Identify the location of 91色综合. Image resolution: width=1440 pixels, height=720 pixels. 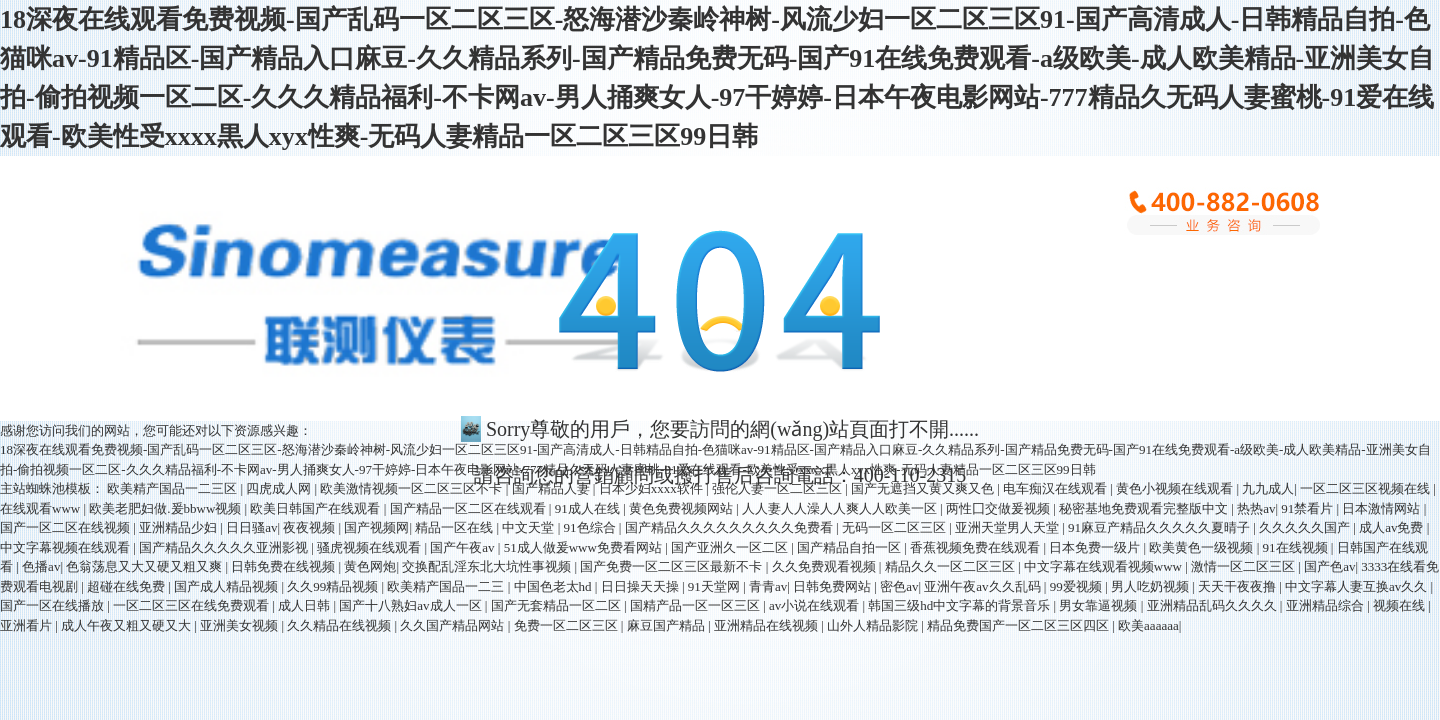
(591, 527).